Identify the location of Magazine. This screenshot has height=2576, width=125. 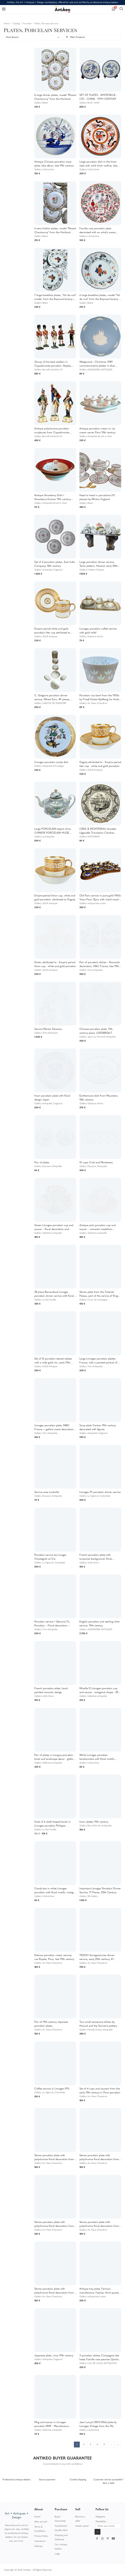
(100, 2517).